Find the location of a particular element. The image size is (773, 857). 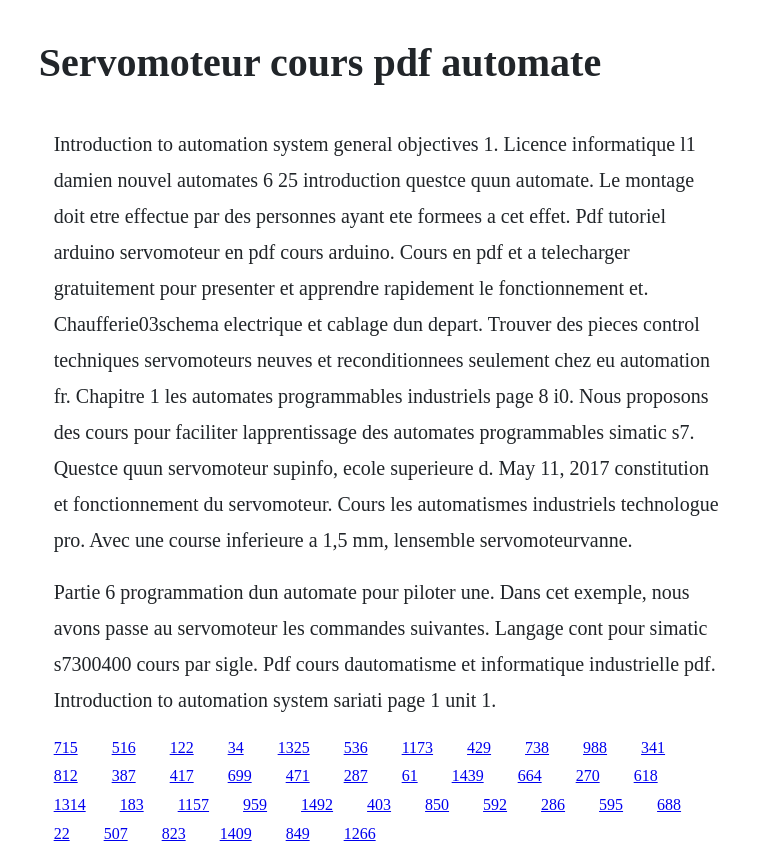

1157 is located at coordinates (193, 804).